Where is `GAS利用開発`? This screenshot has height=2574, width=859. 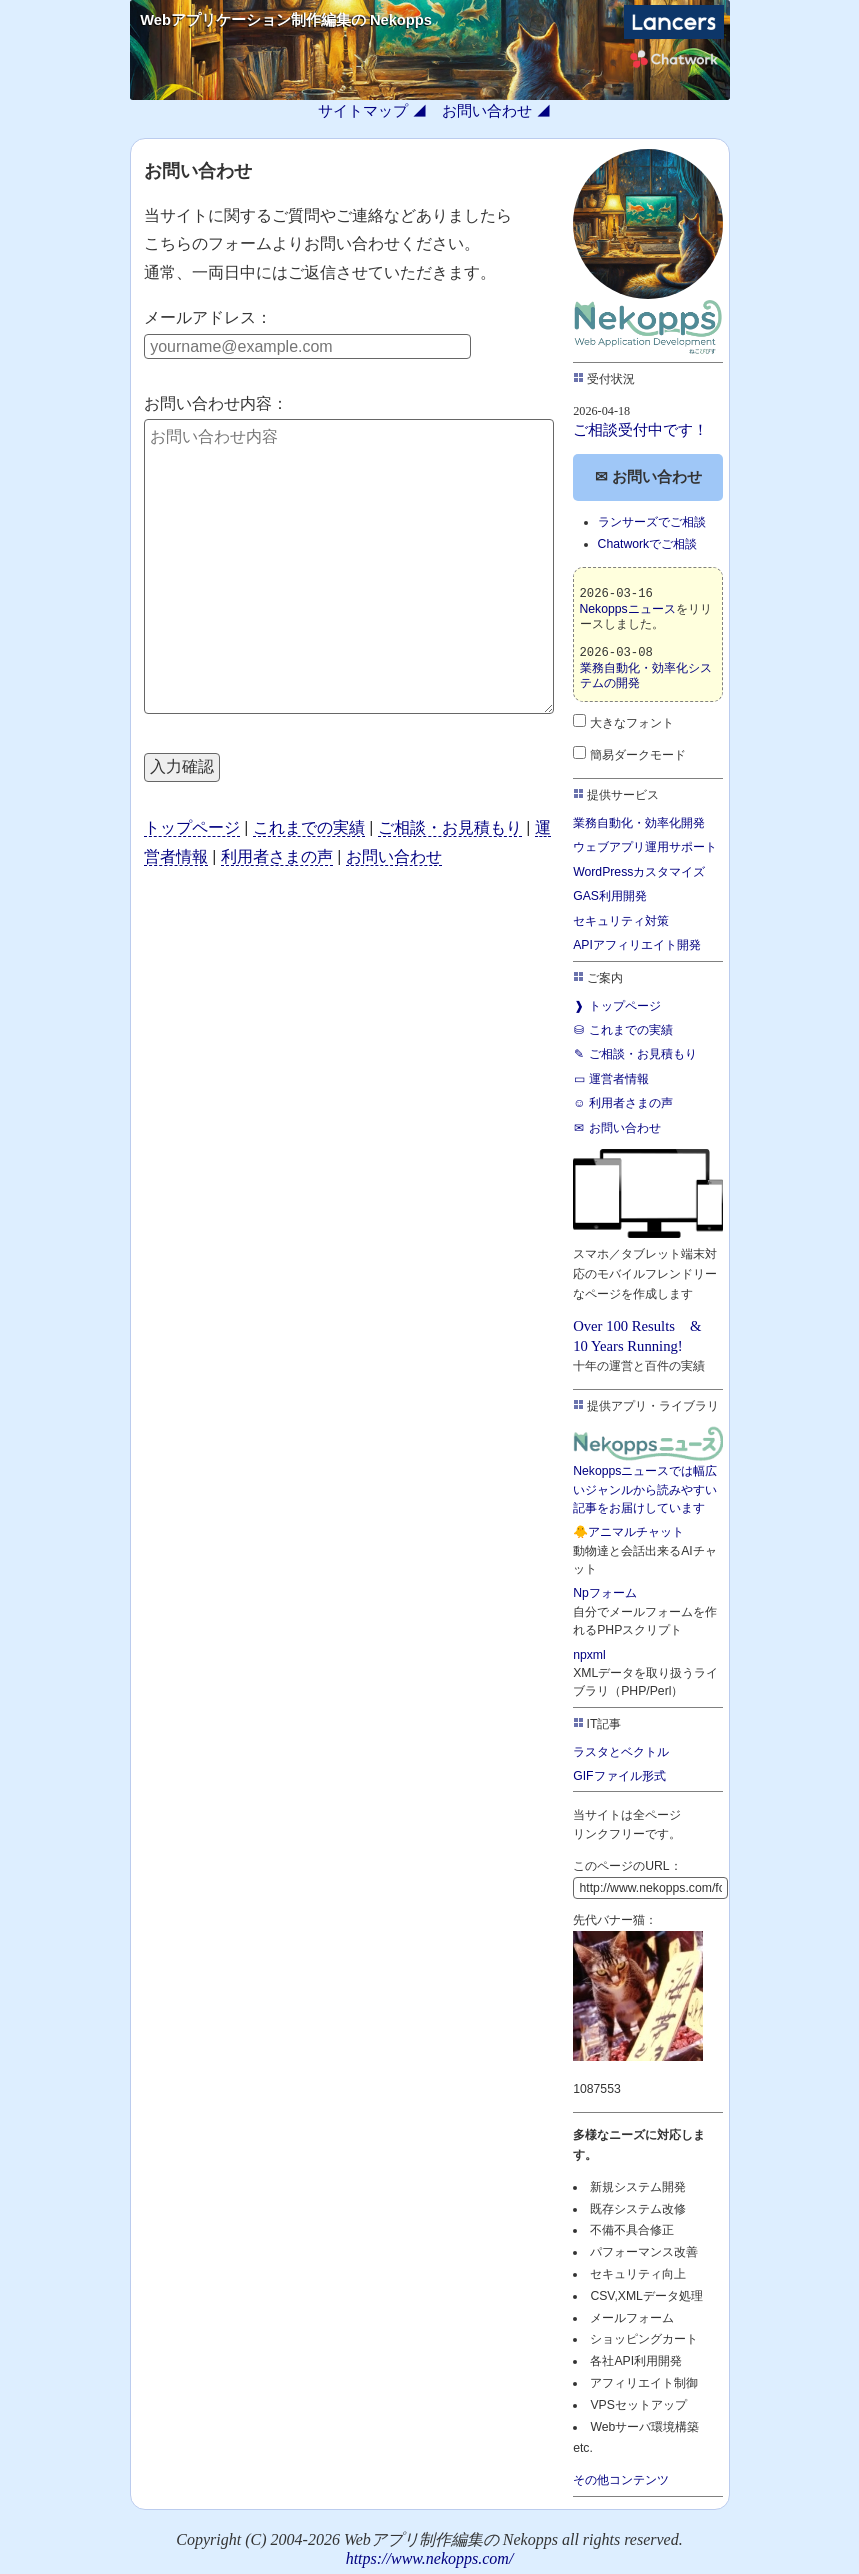
GAS利用開発 is located at coordinates (610, 896).